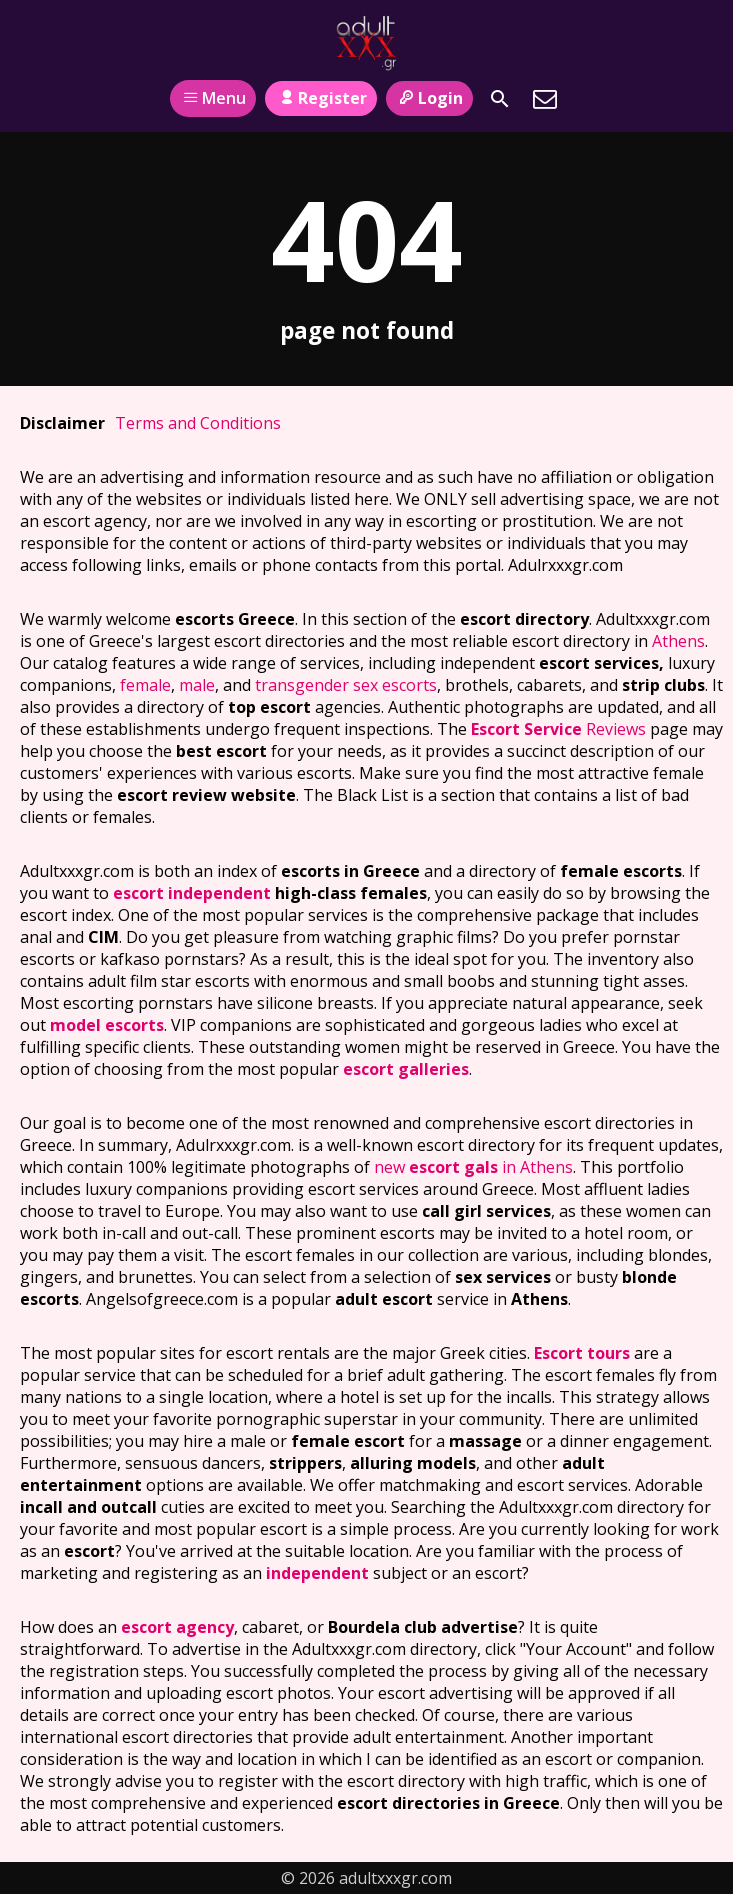 The height and width of the screenshot is (1894, 733). What do you see at coordinates (429, 98) in the screenshot?
I see `Login` at bounding box center [429, 98].